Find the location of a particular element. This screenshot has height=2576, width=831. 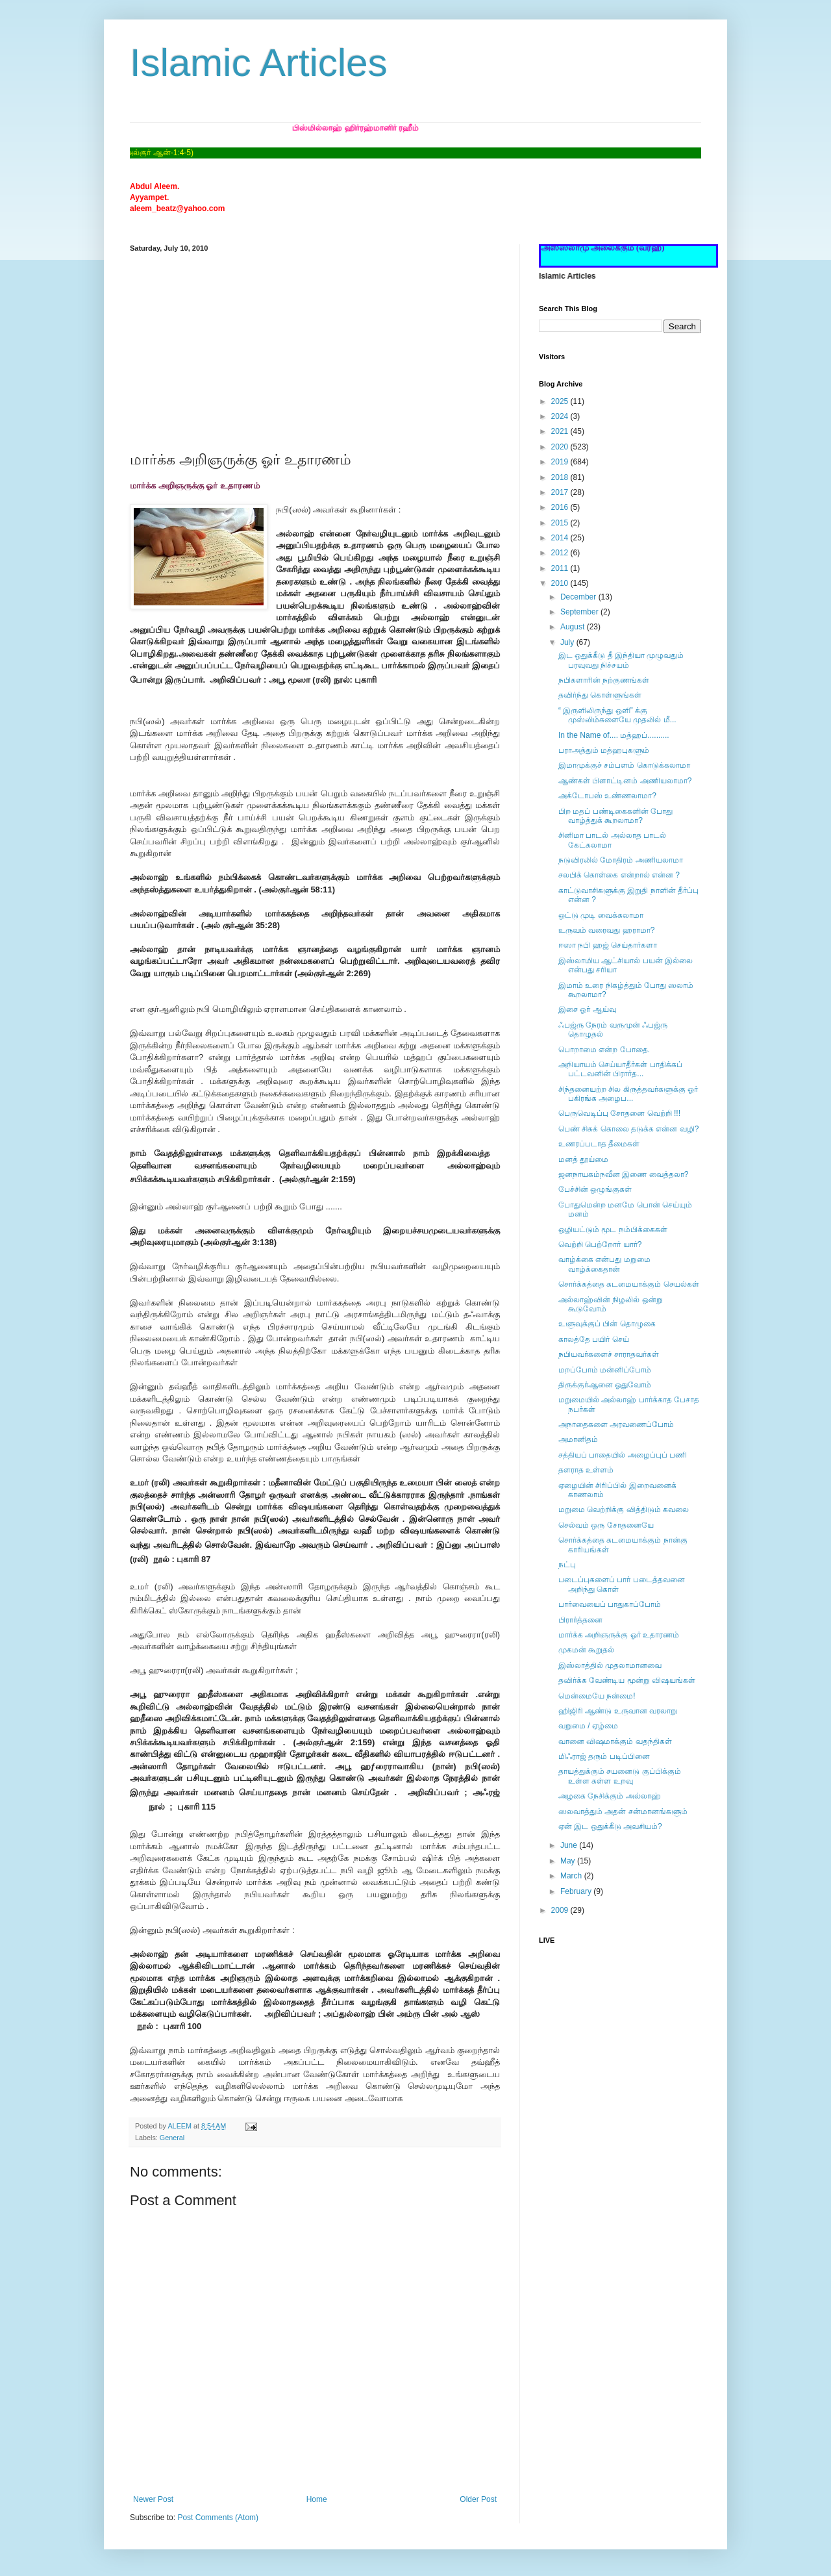

2025 is located at coordinates (561, 401).